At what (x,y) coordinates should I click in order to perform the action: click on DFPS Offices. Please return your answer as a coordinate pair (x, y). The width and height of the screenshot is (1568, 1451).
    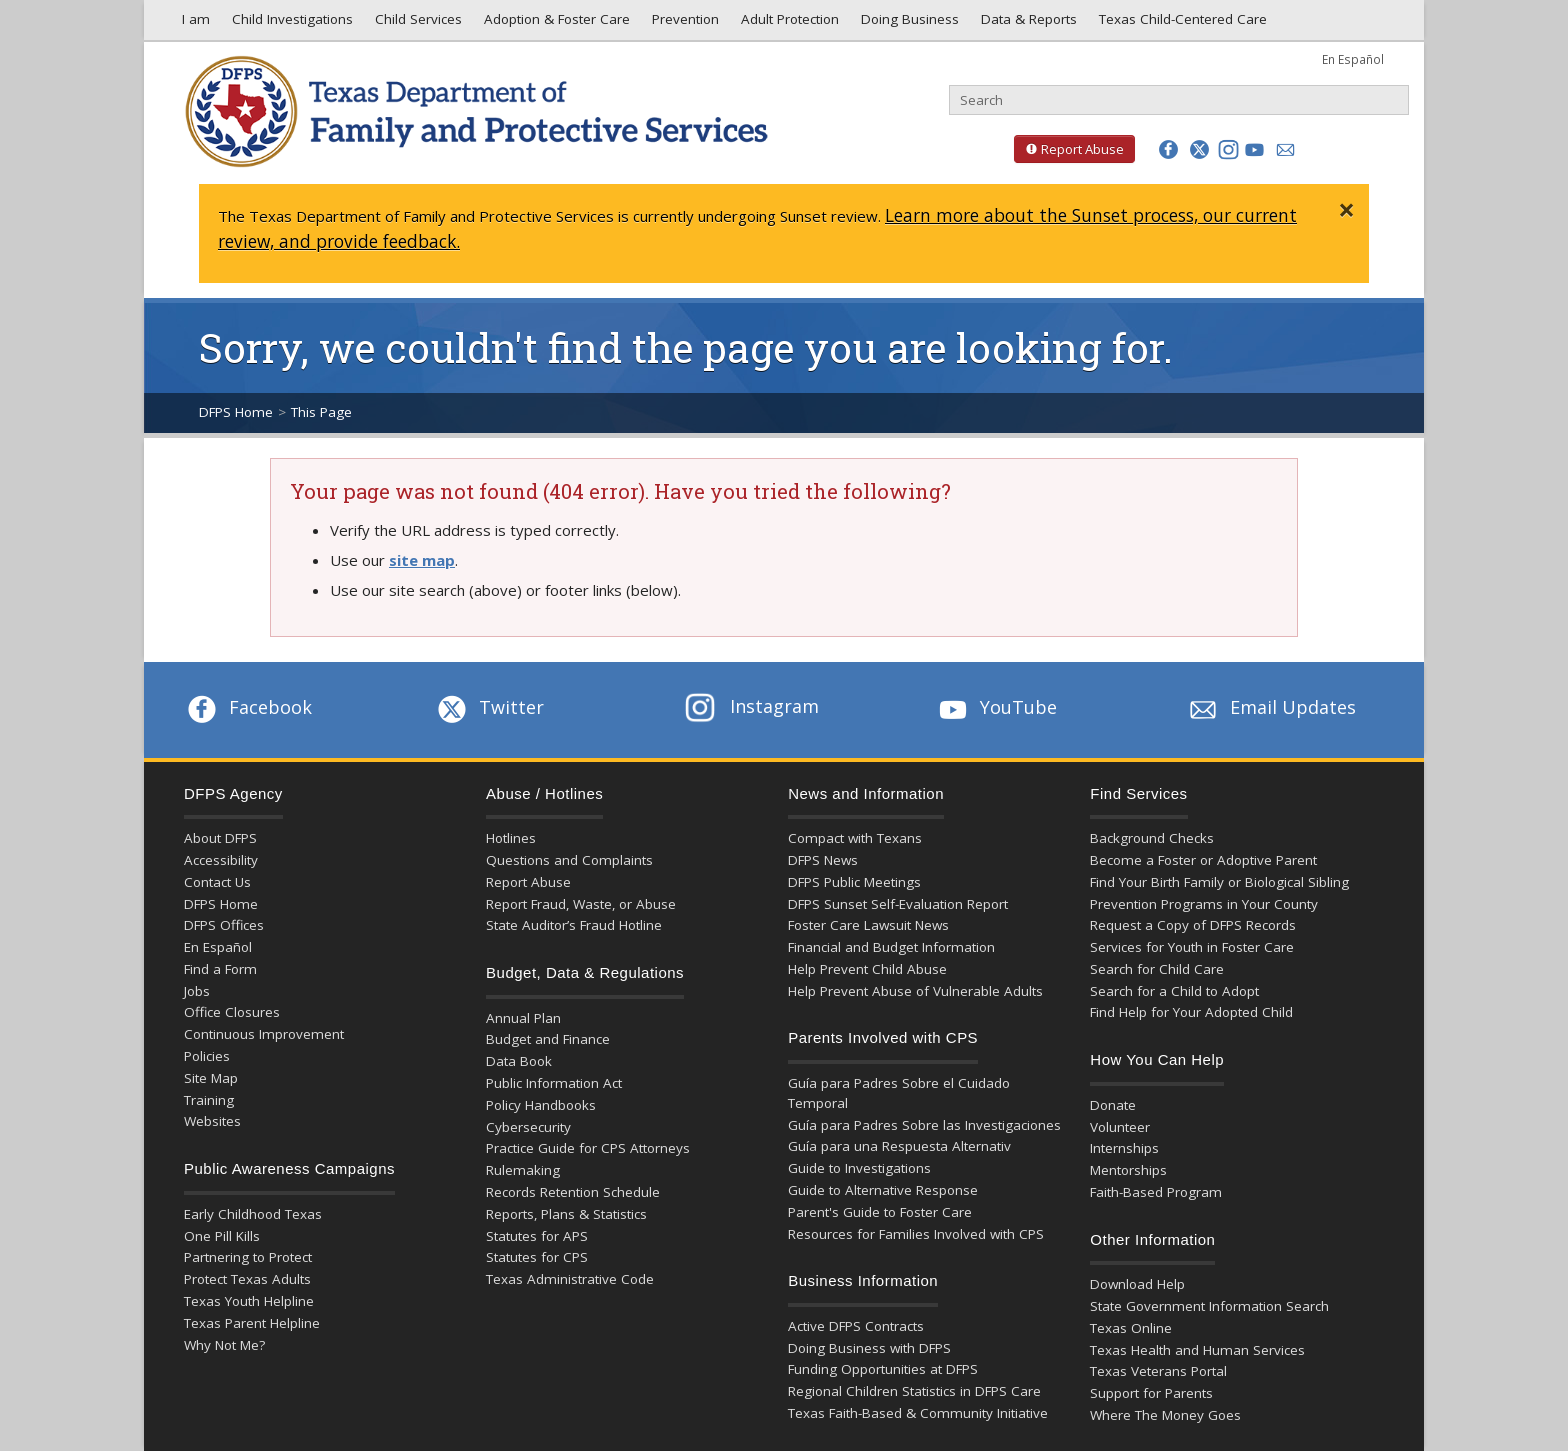
    Looking at the image, I should click on (224, 925).